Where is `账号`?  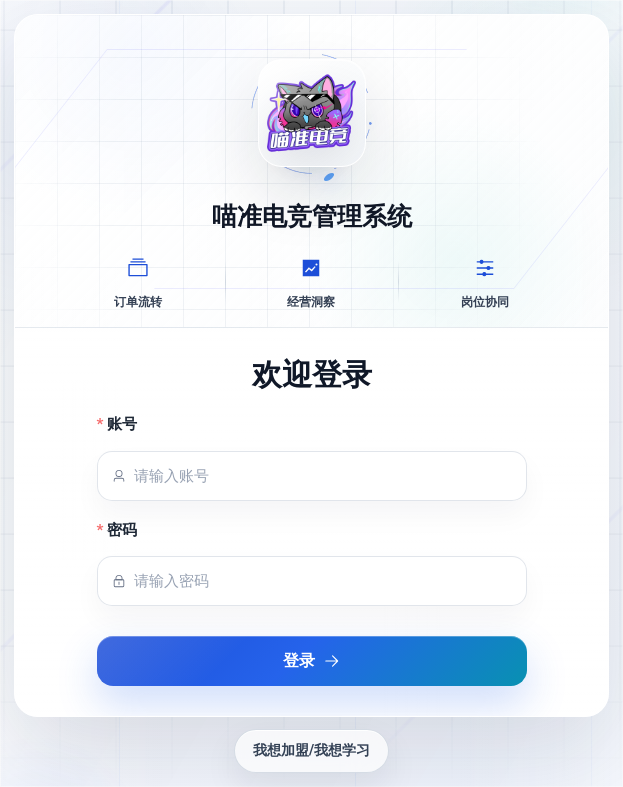 账号 is located at coordinates (122, 424).